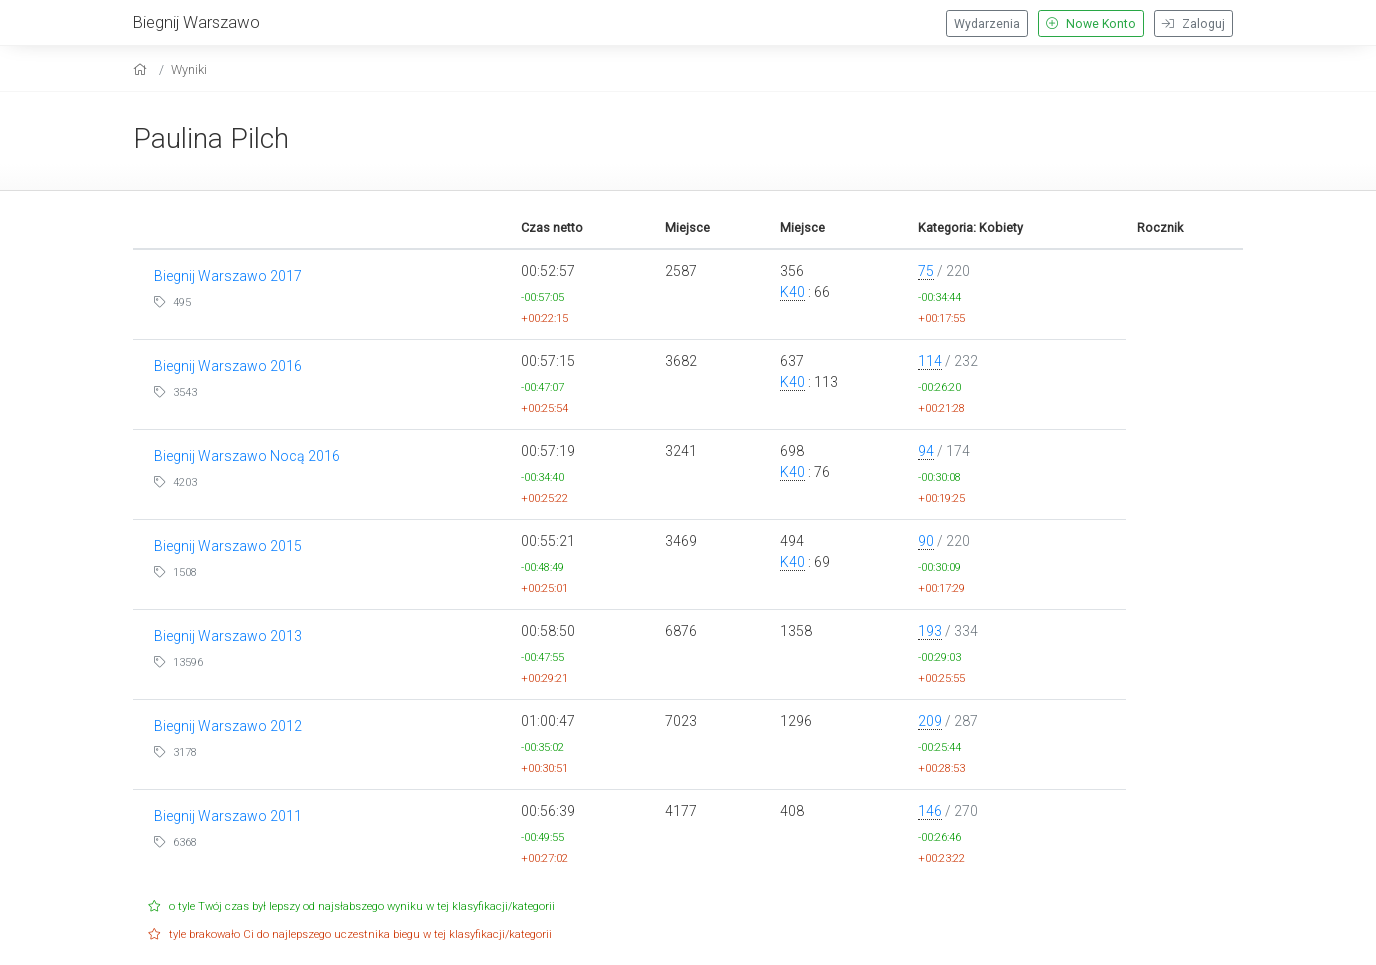 The height and width of the screenshot is (965, 1376). What do you see at coordinates (1091, 24) in the screenshot?
I see `Nowe Konto` at bounding box center [1091, 24].